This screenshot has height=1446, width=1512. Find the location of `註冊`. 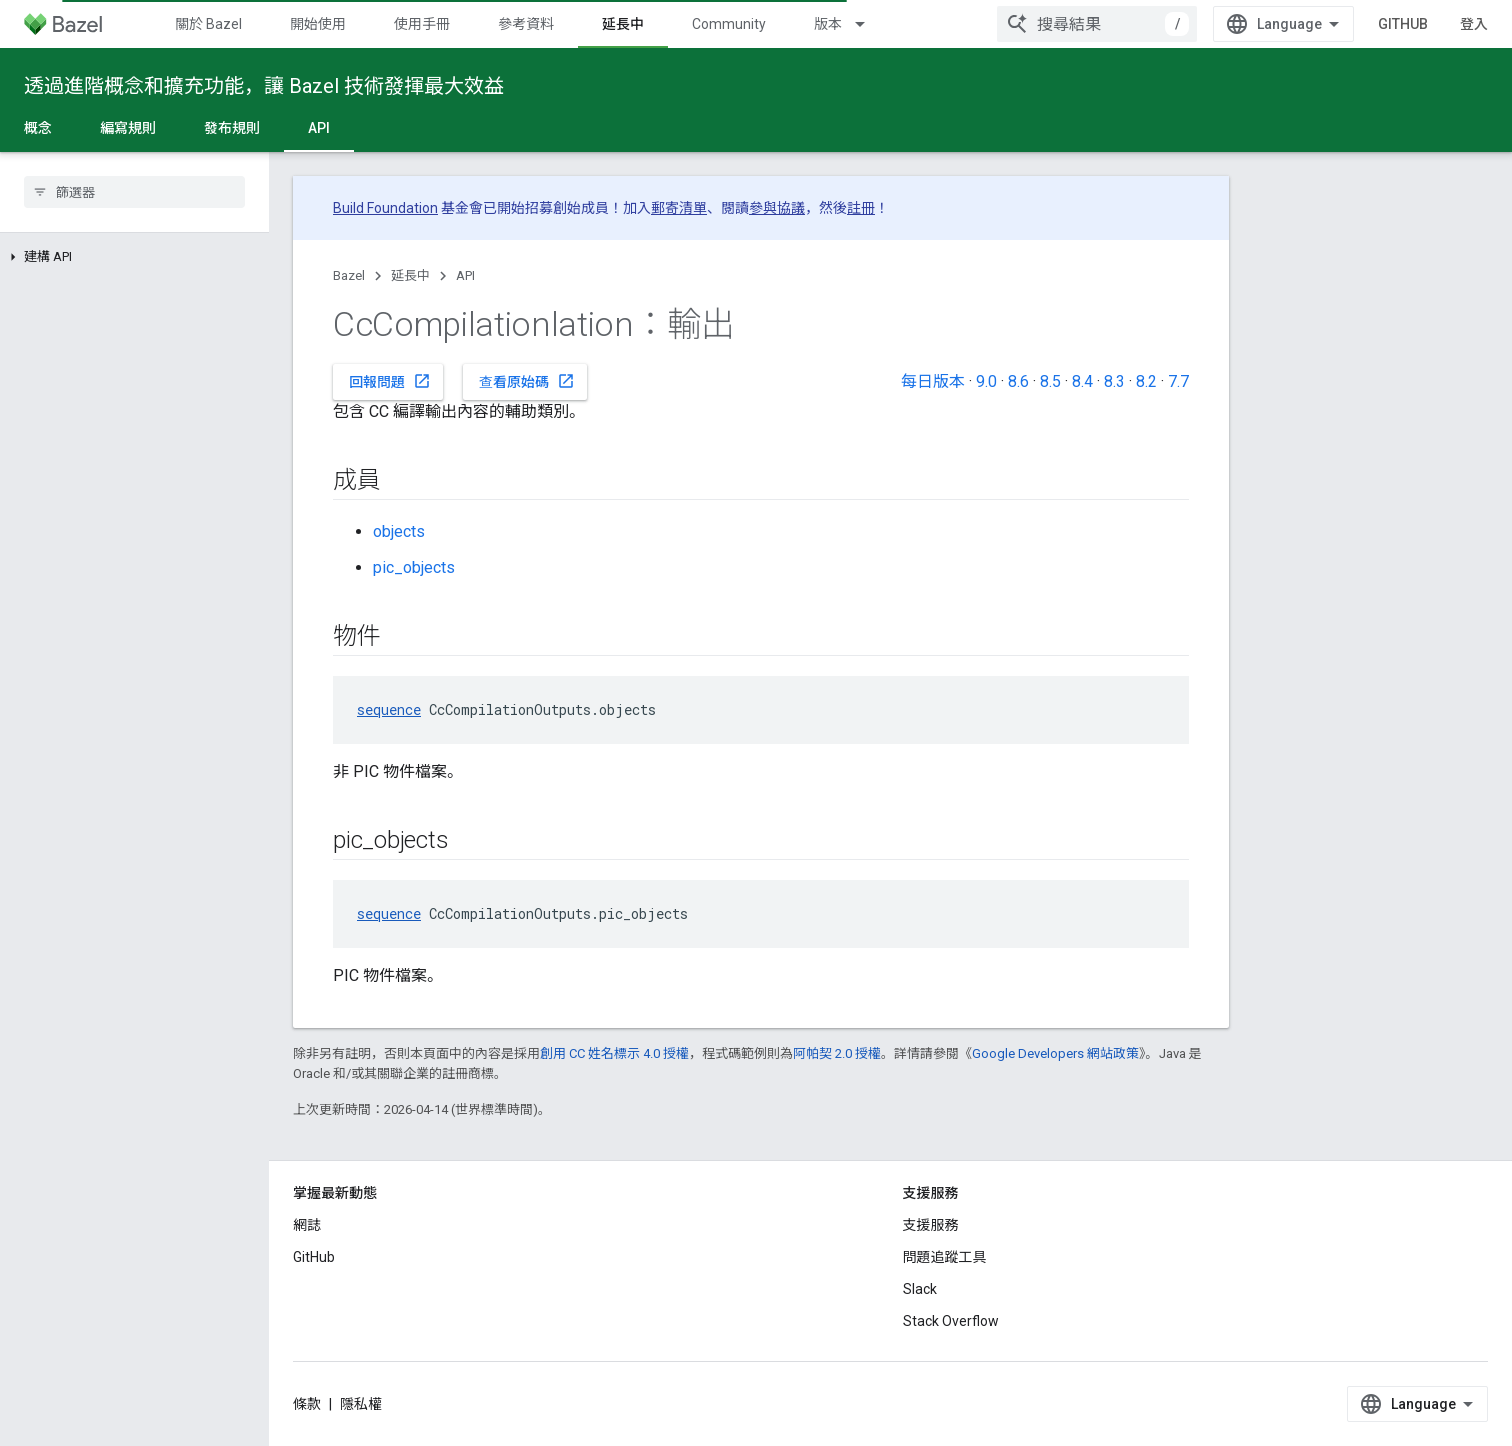

註冊 is located at coordinates (861, 208).